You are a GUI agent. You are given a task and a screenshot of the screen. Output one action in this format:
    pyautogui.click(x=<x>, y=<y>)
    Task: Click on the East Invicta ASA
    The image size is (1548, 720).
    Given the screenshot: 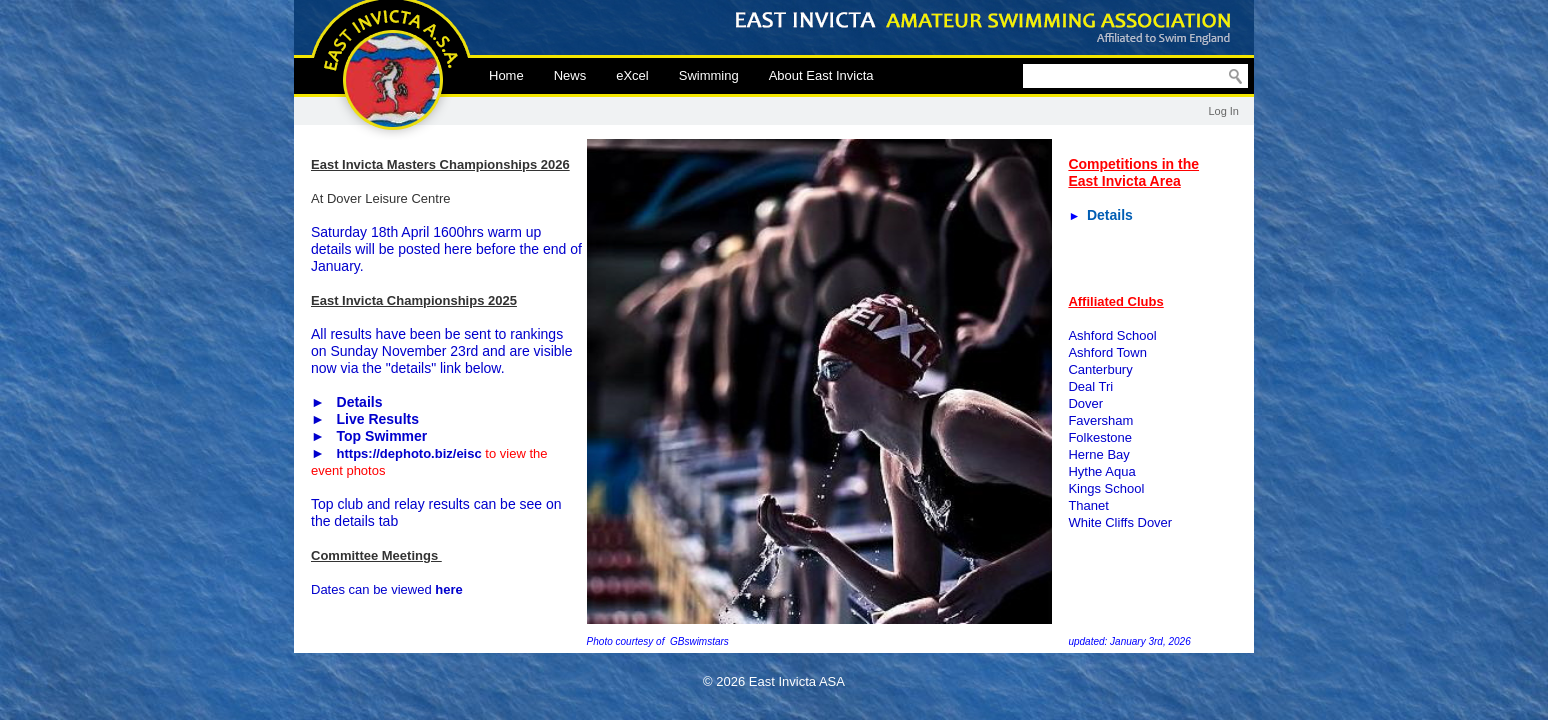 What is the action you would take?
    pyautogui.click(x=391, y=70)
    